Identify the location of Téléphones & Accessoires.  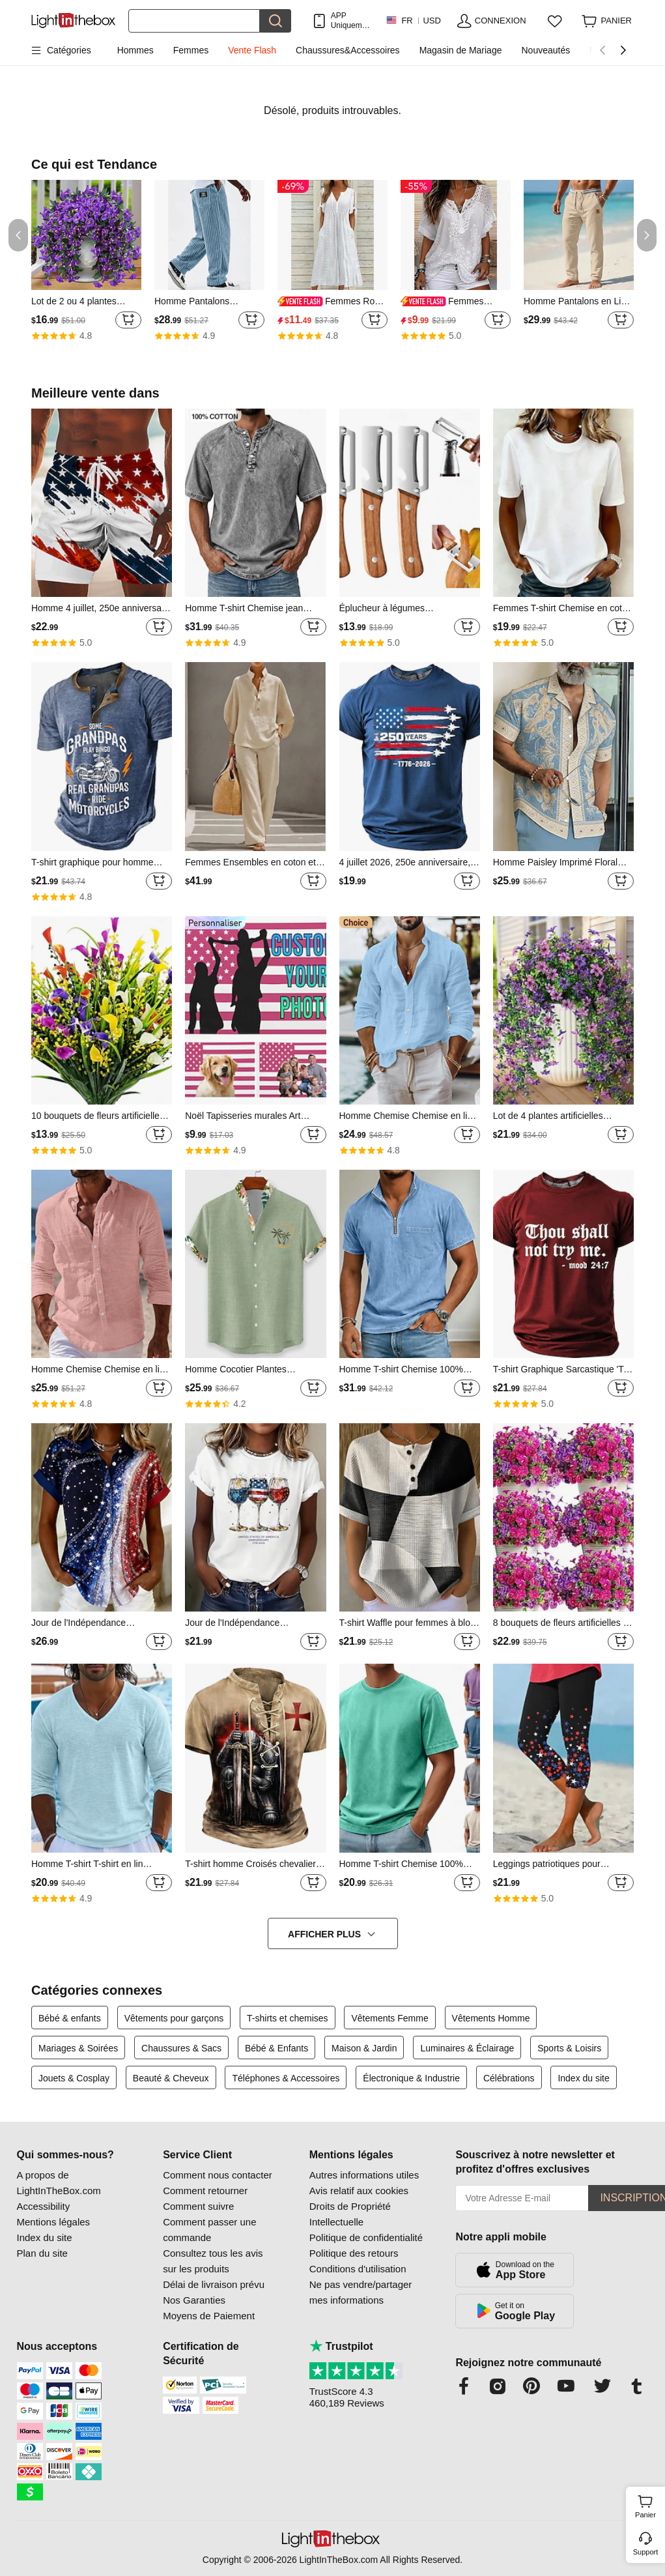
(285, 2078).